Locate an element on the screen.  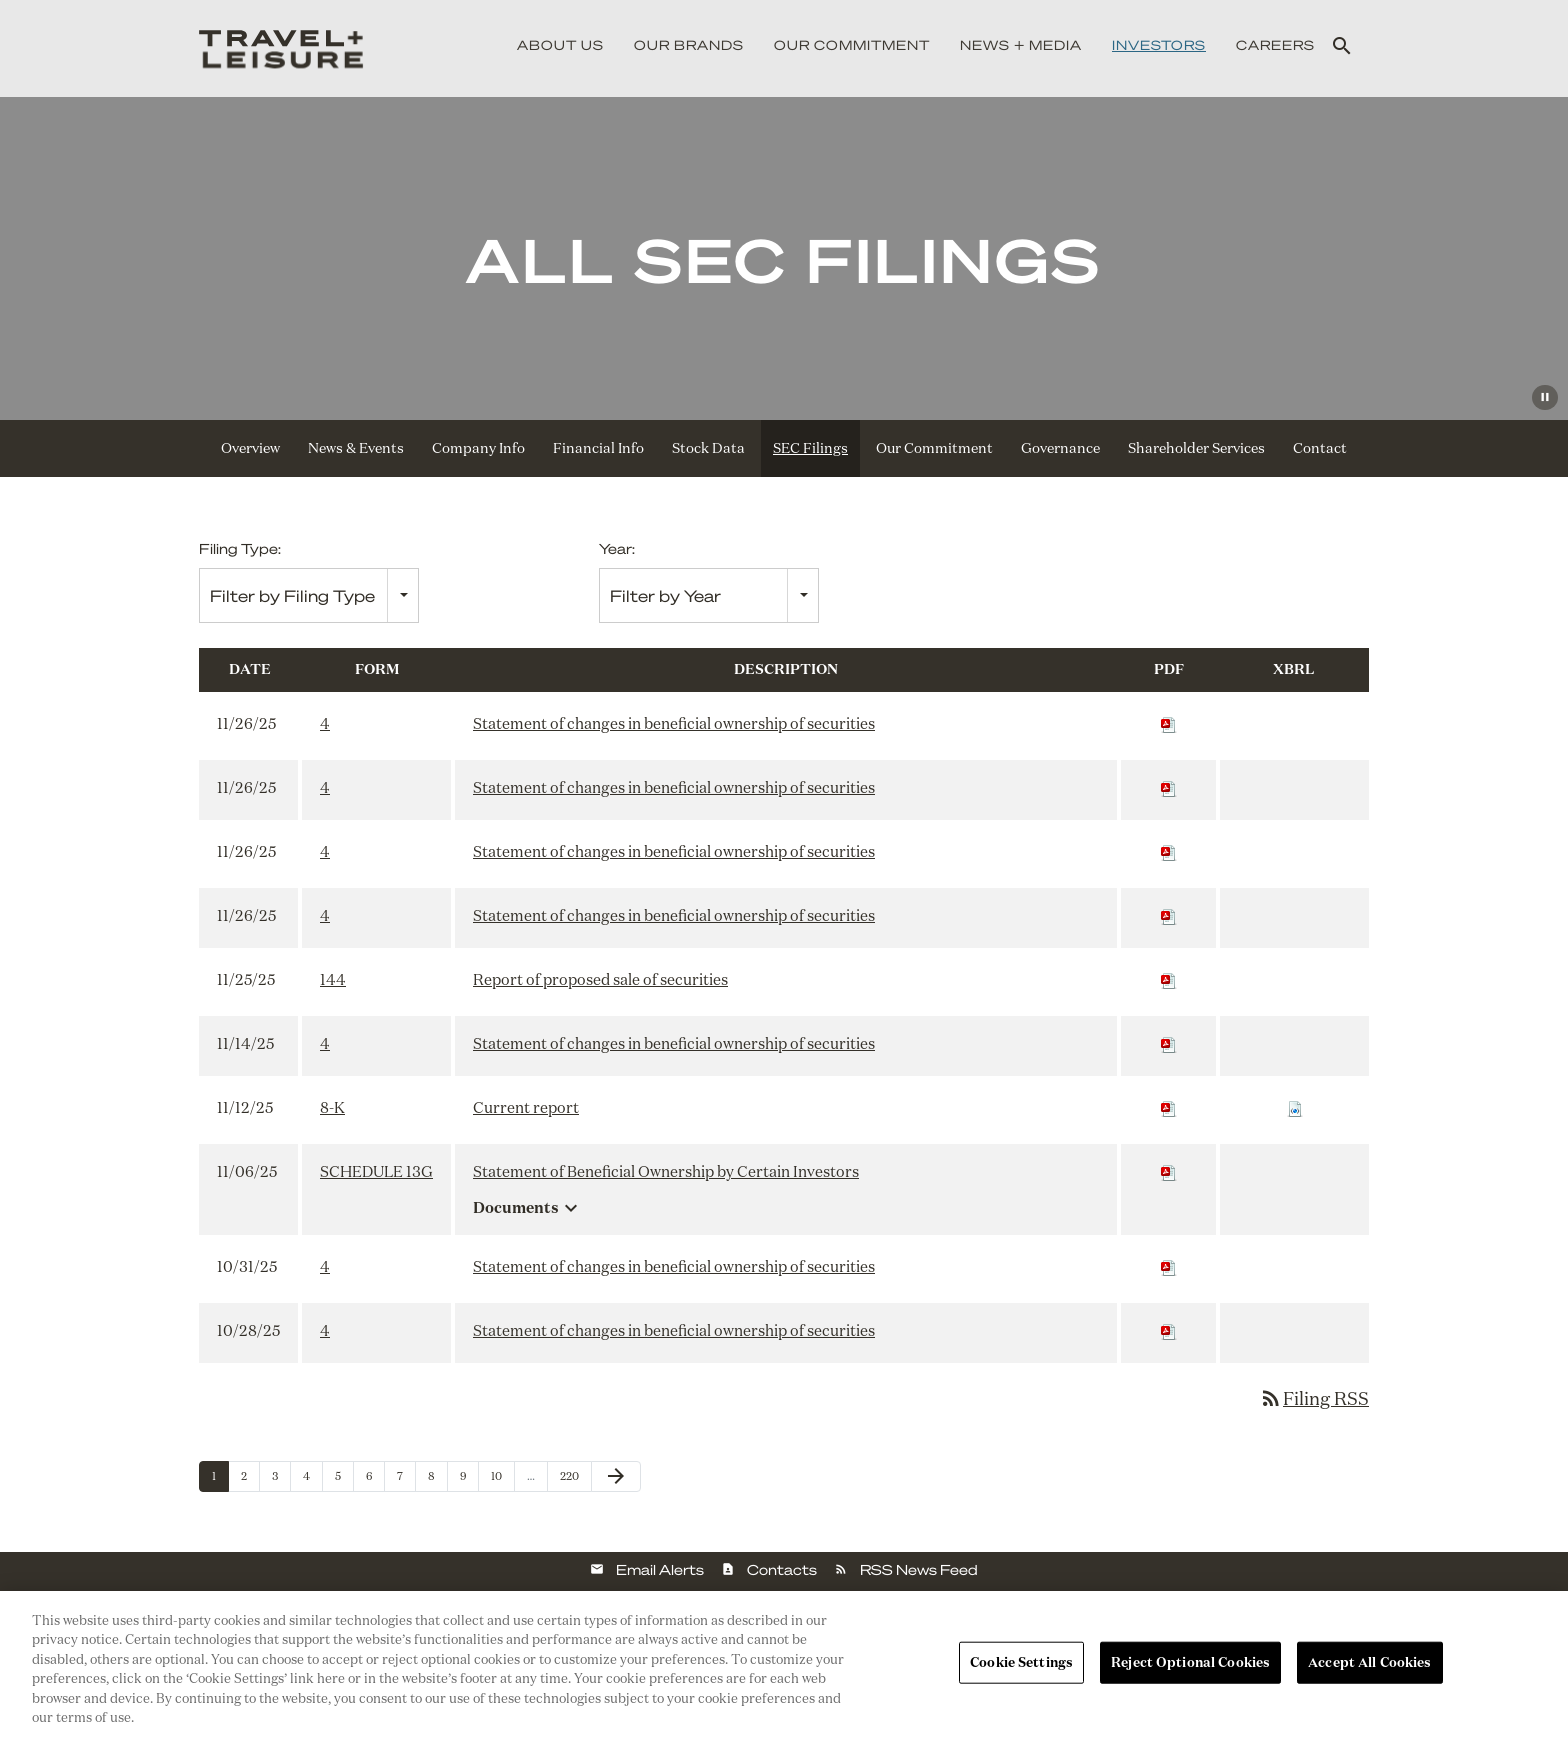
News & Events is located at coordinates (356, 448).